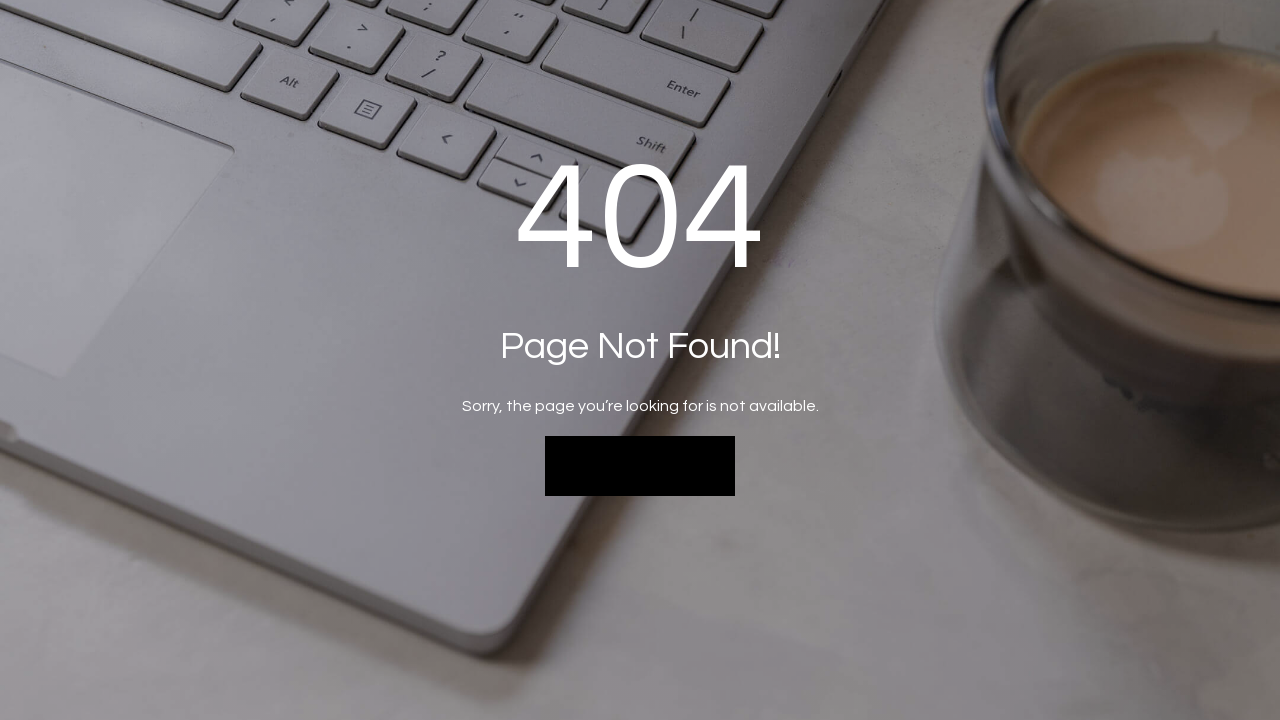 The image size is (1280, 720). Describe the element at coordinates (640, 465) in the screenshot. I see `Back to Home` at that location.